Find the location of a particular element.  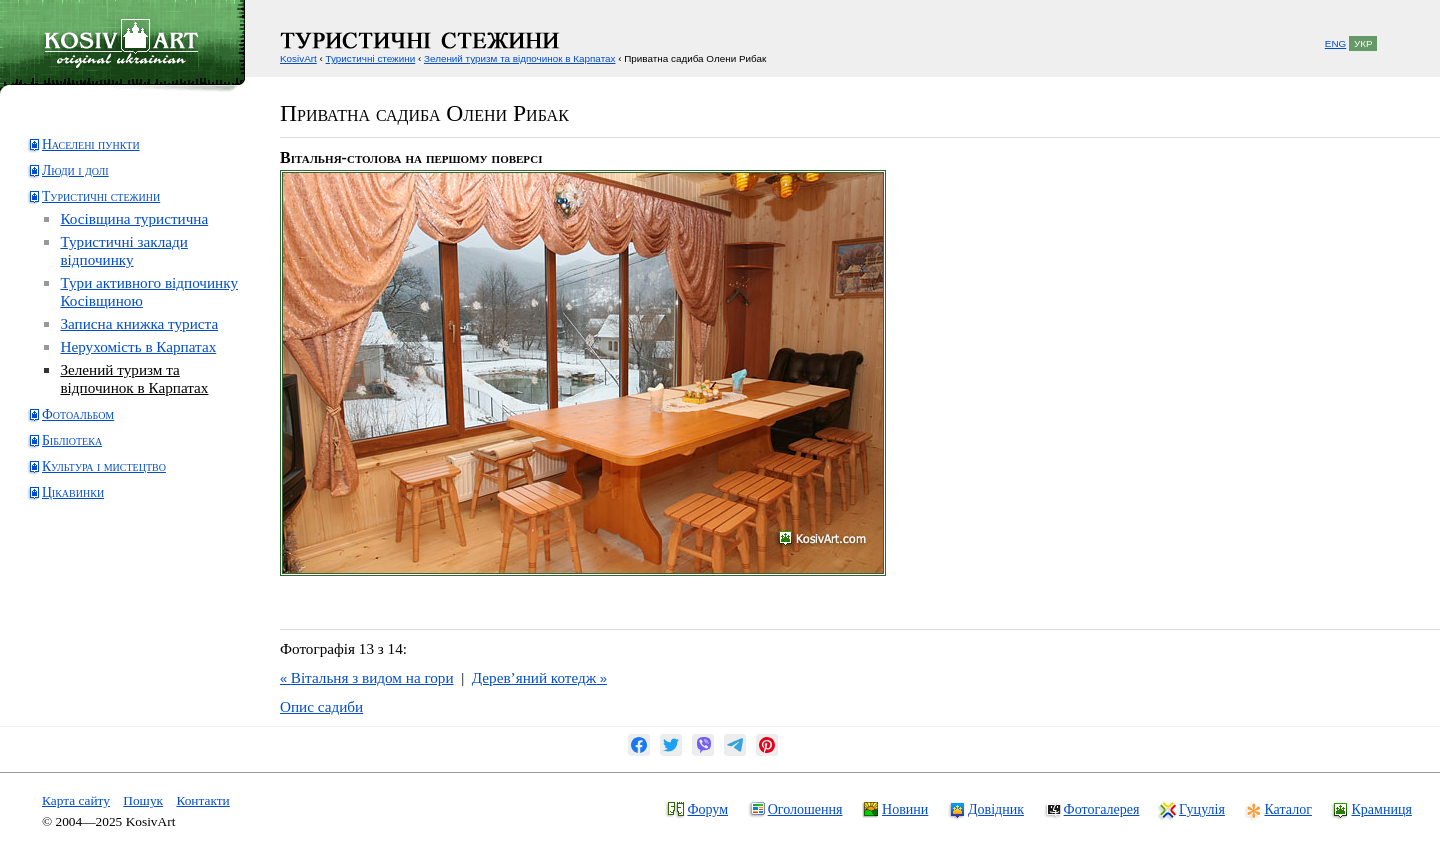

Записна книжка туриста is located at coordinates (139, 323).